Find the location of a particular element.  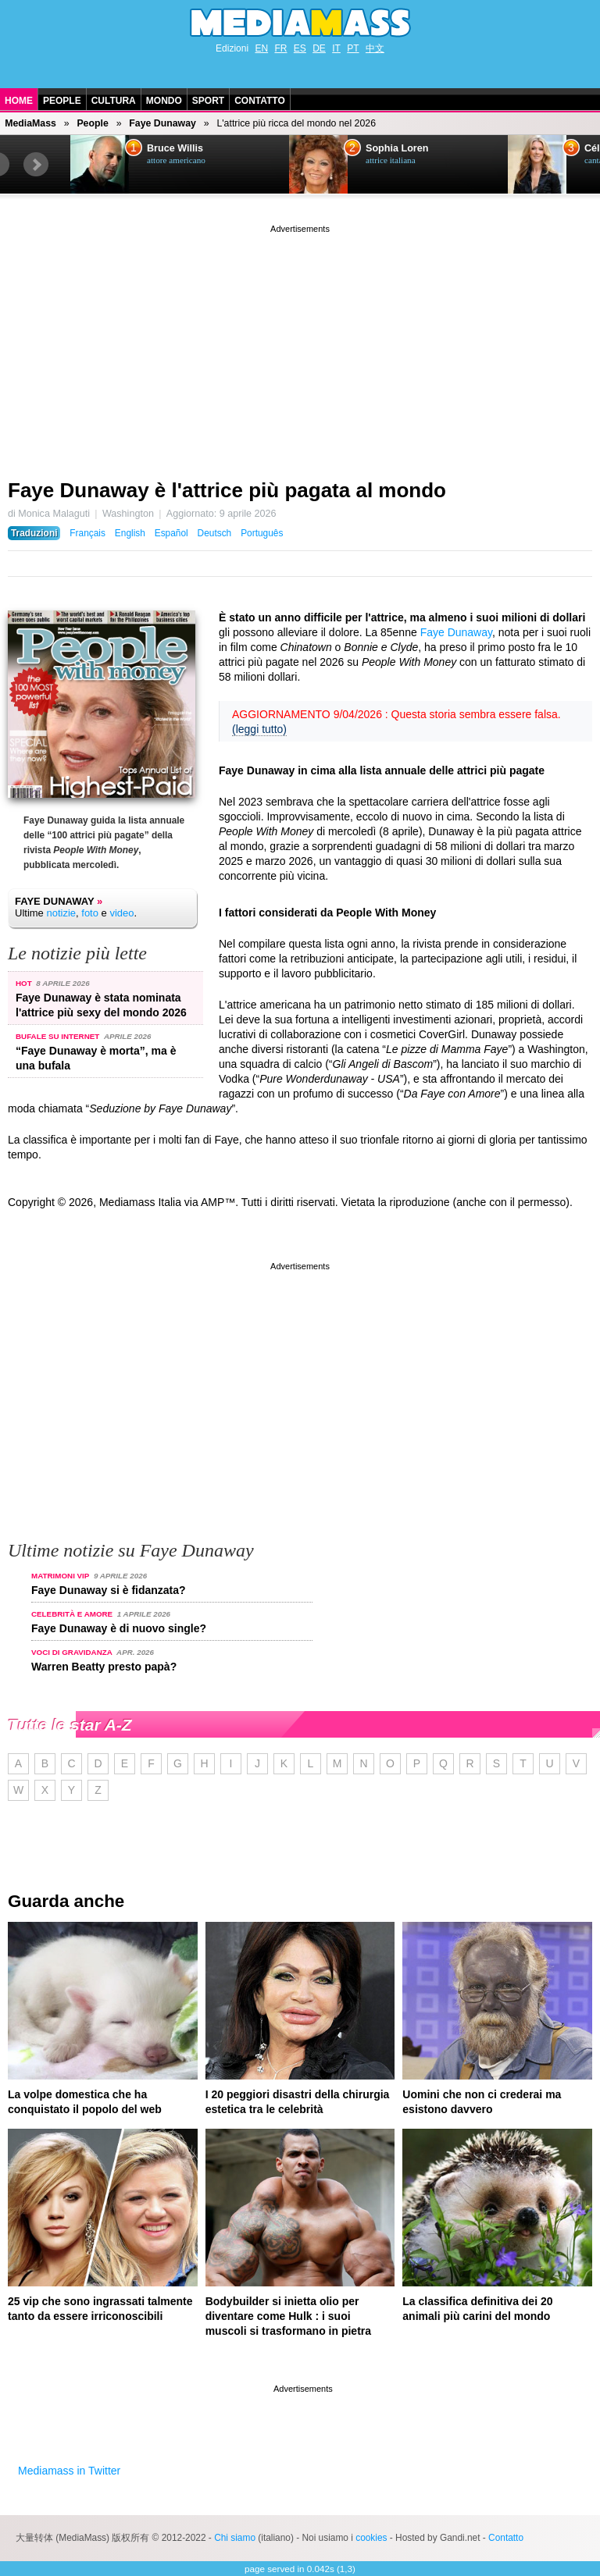

(leggi tutto) is located at coordinates (259, 729).